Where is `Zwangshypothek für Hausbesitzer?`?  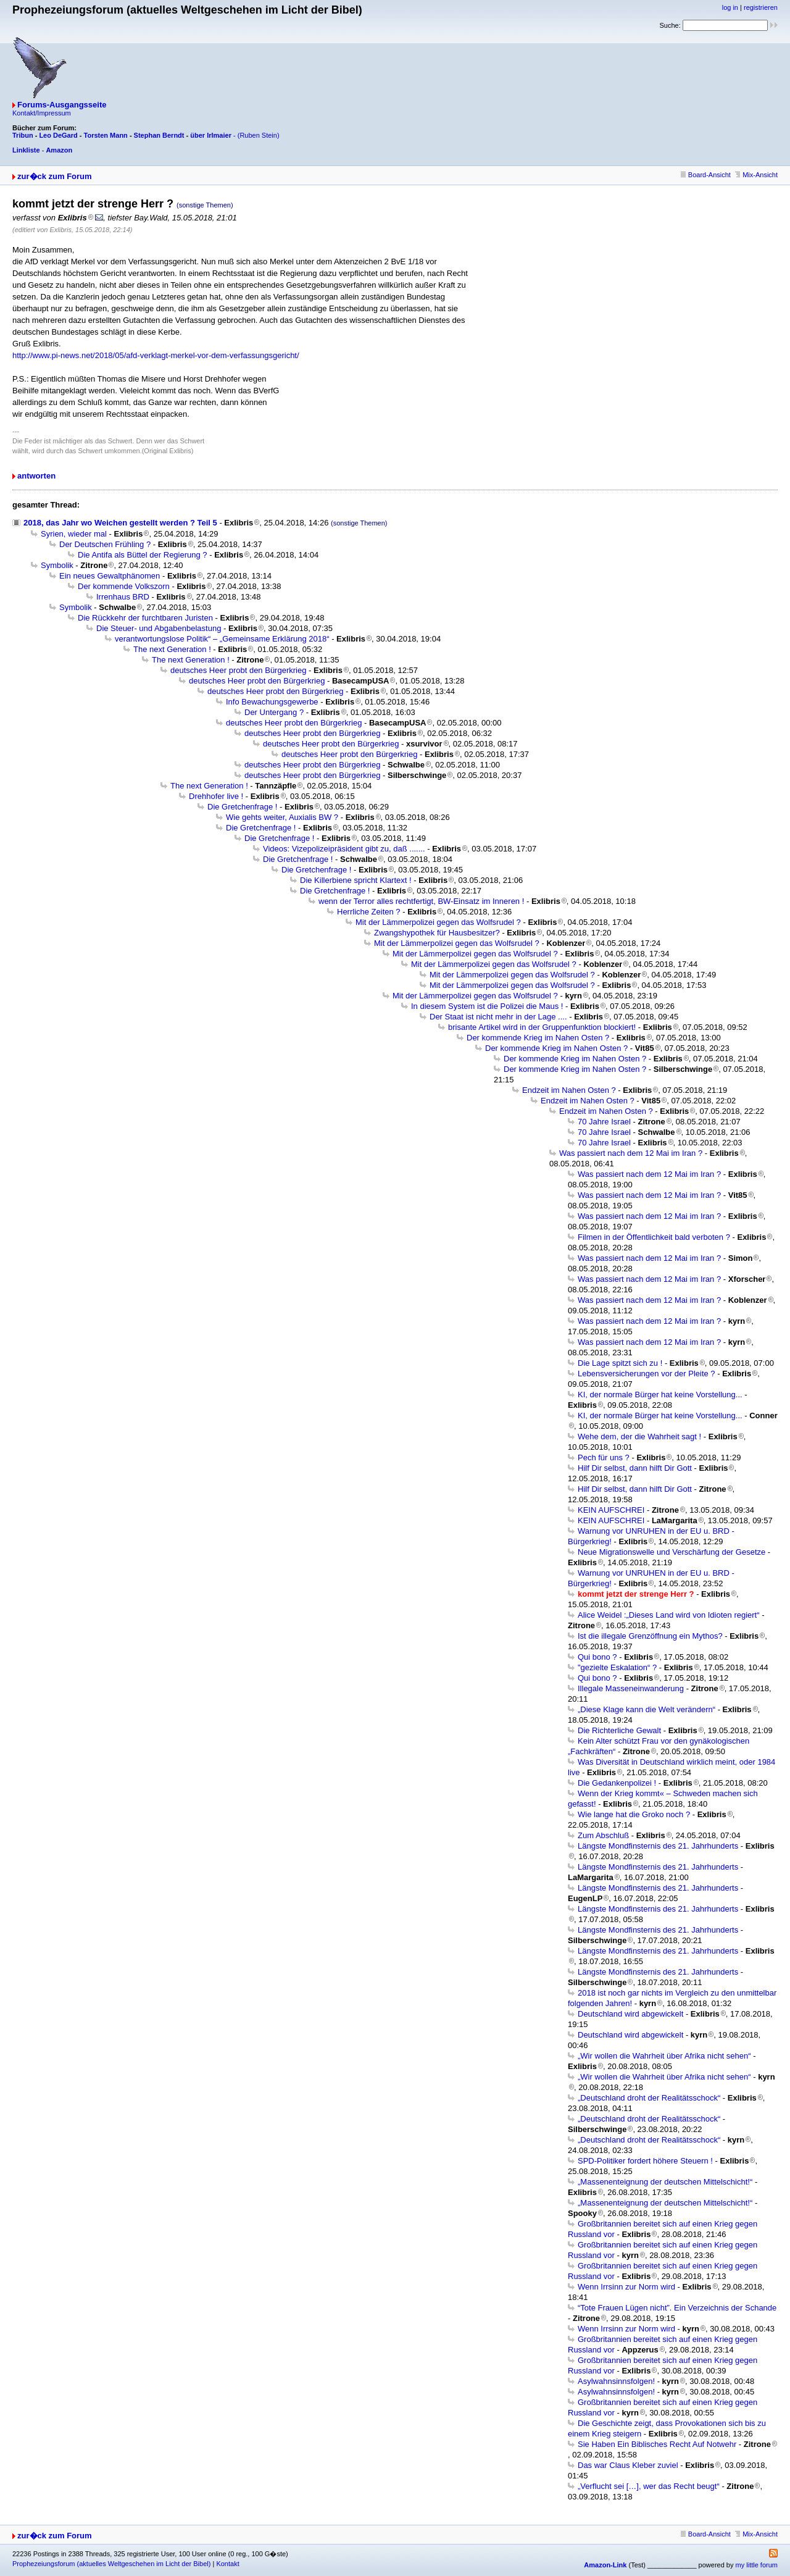
Zwangshypothek für Hausbesitzer? is located at coordinates (437, 932).